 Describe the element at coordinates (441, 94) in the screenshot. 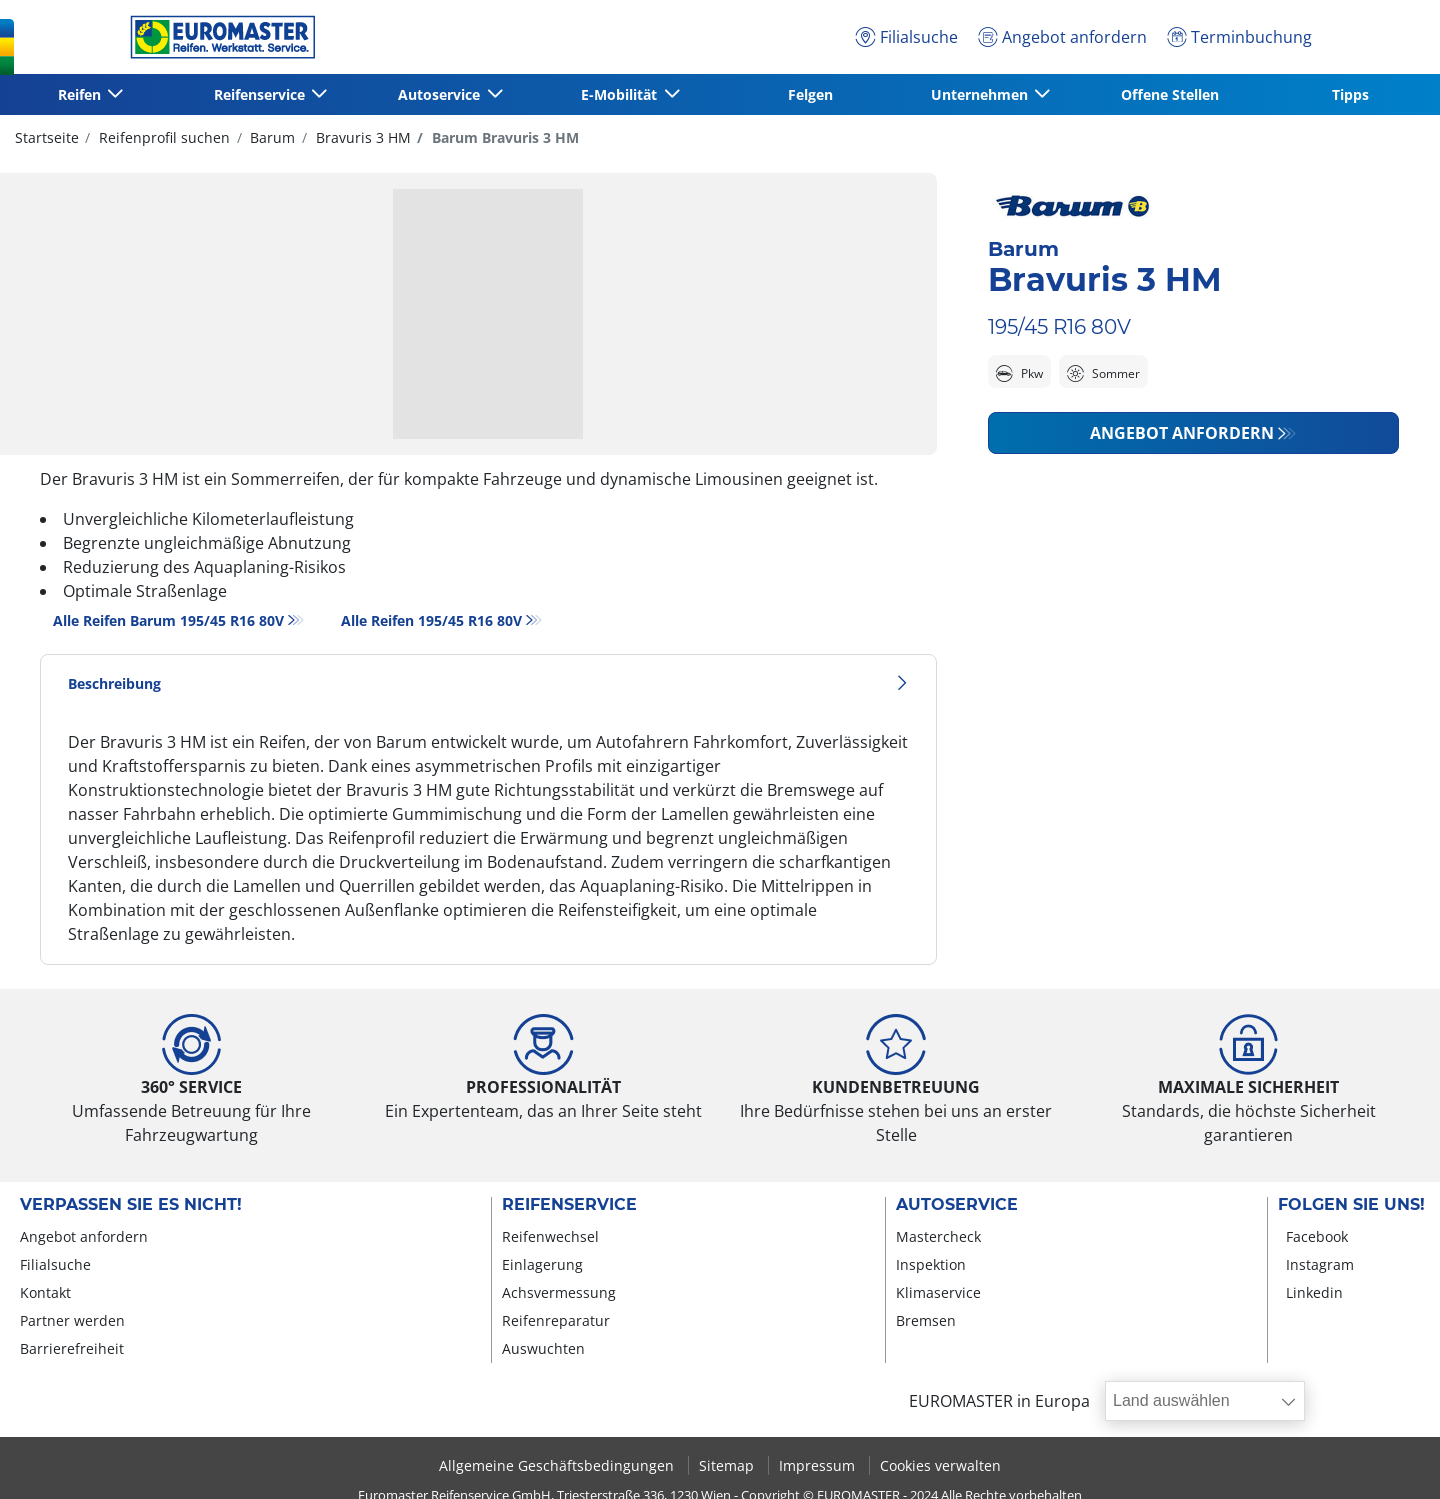

I see `Autoservice [button]` at that location.